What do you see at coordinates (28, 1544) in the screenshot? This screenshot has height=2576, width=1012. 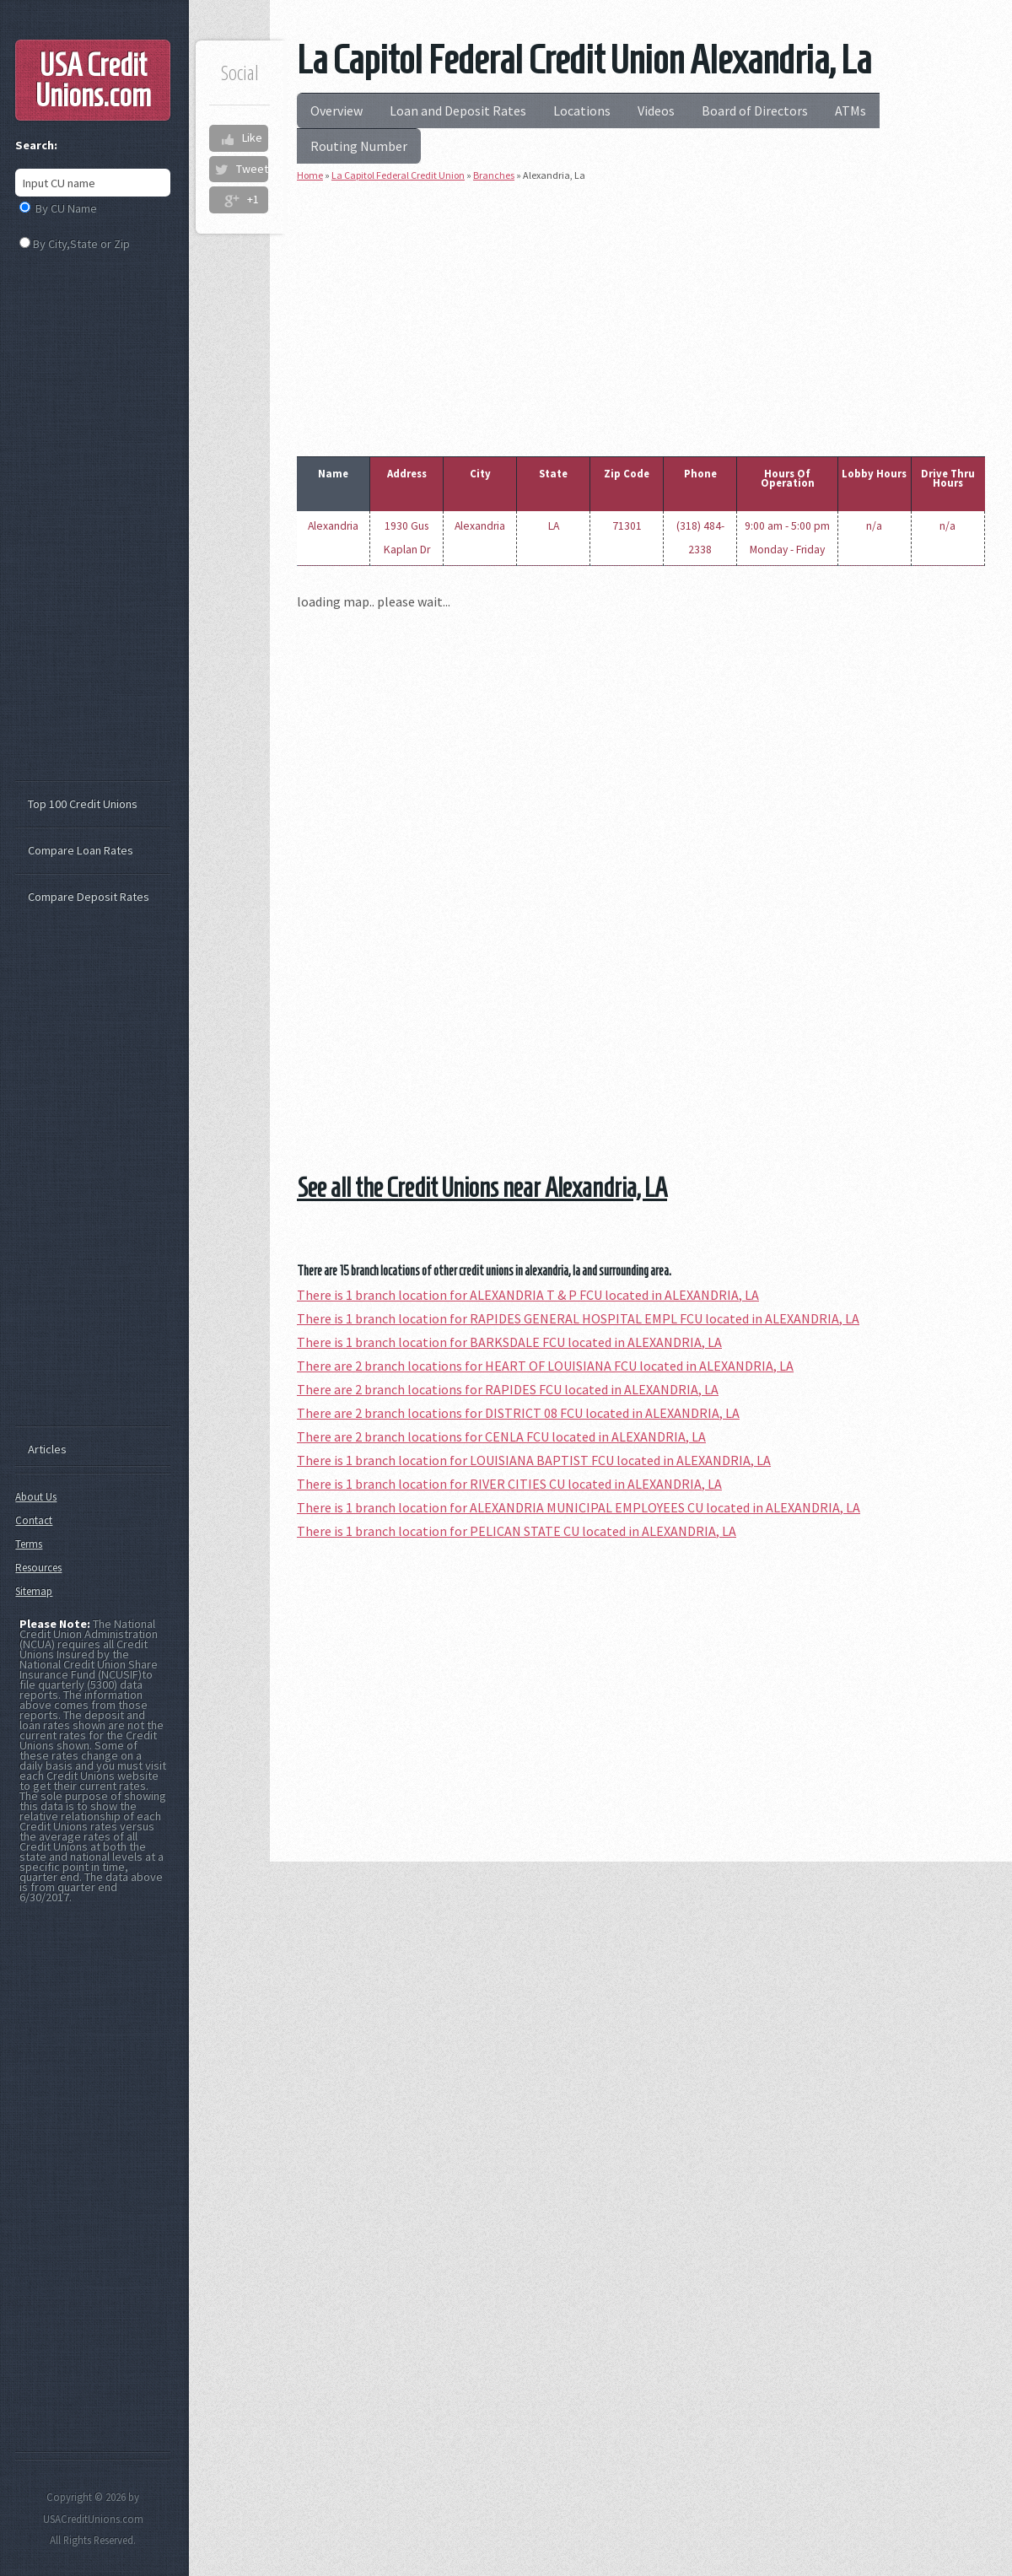 I see `Terms` at bounding box center [28, 1544].